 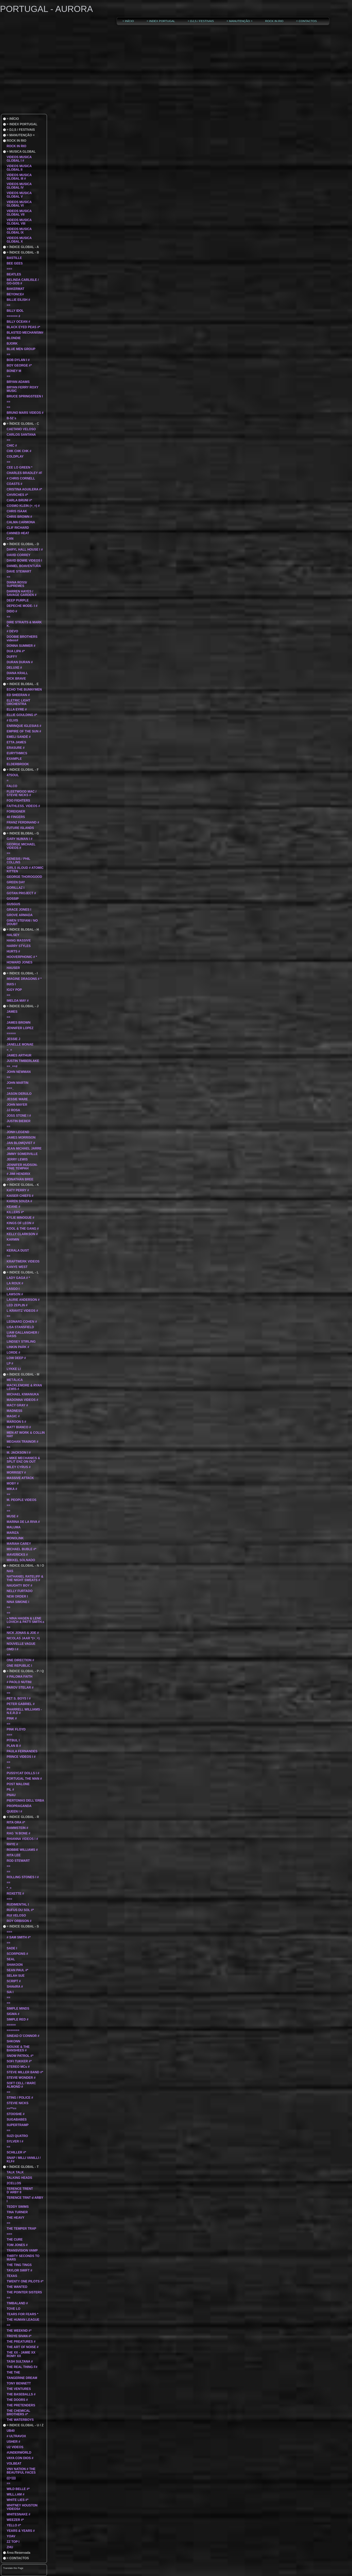 I want to click on NATHANIEL RATELIFF & THE NIGHT SWEATS #, so click(x=25, y=1578).